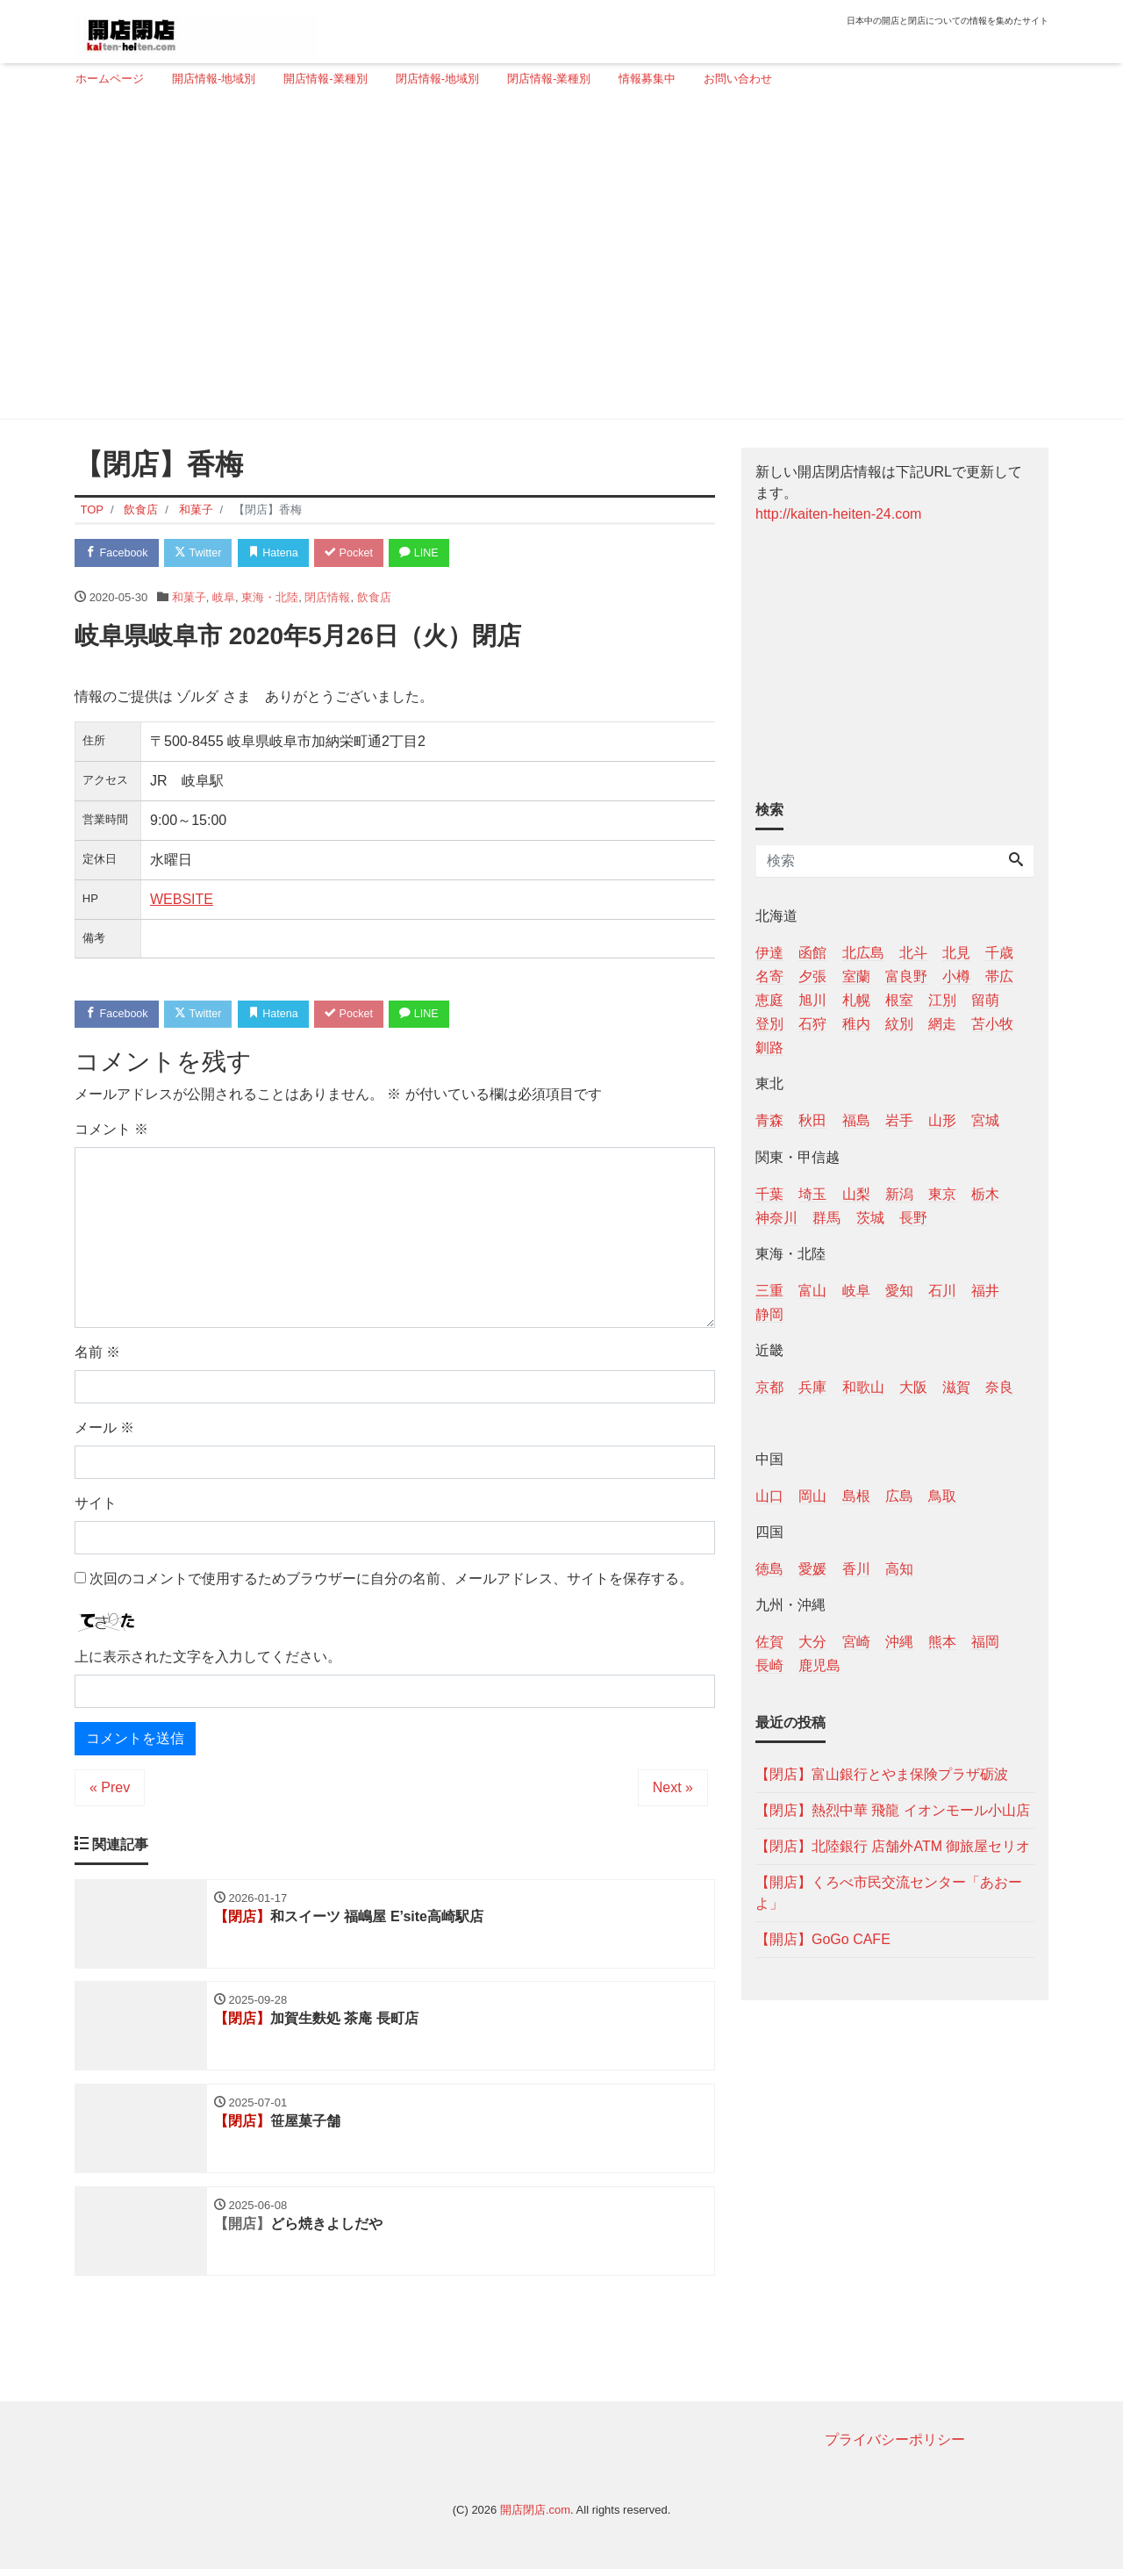 This screenshot has height=2576, width=1123. I want to click on 千葉, so click(769, 1194).